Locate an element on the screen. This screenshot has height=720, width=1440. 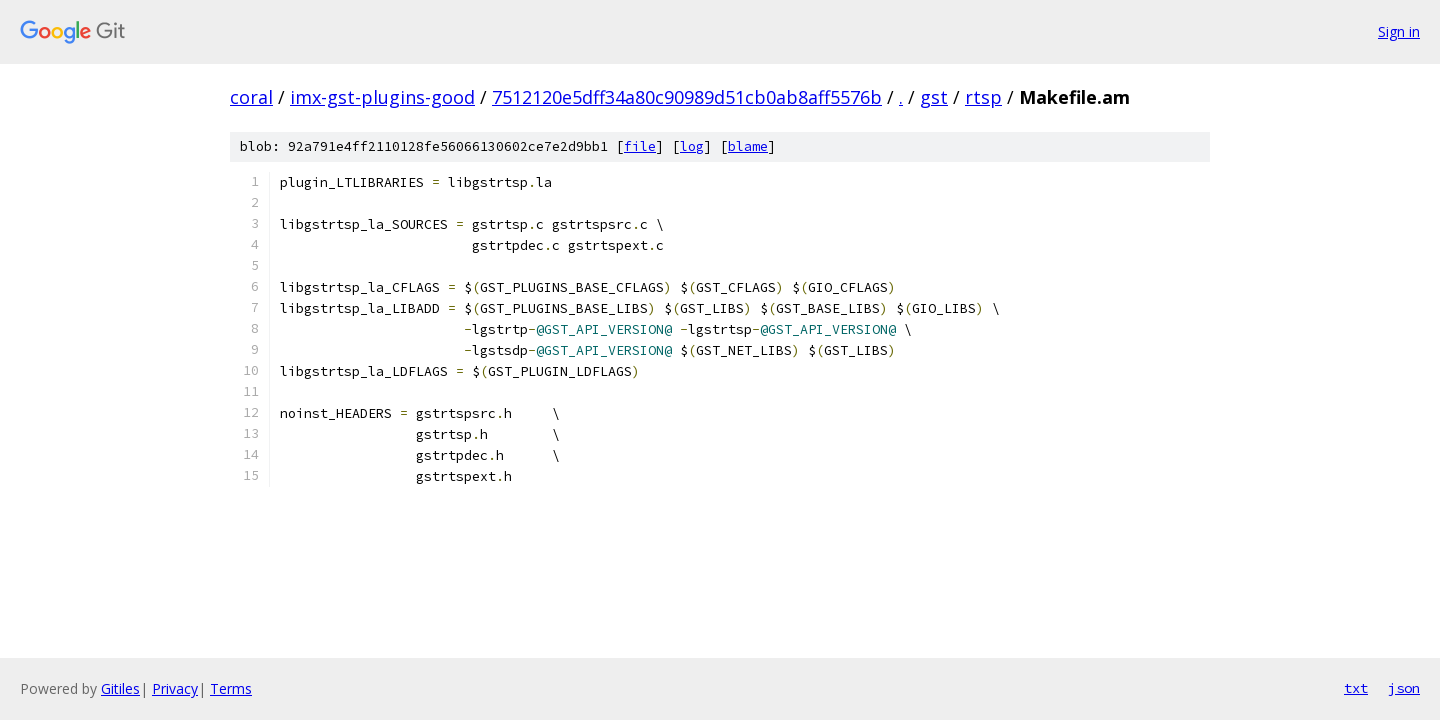
Sign in is located at coordinates (1399, 31).